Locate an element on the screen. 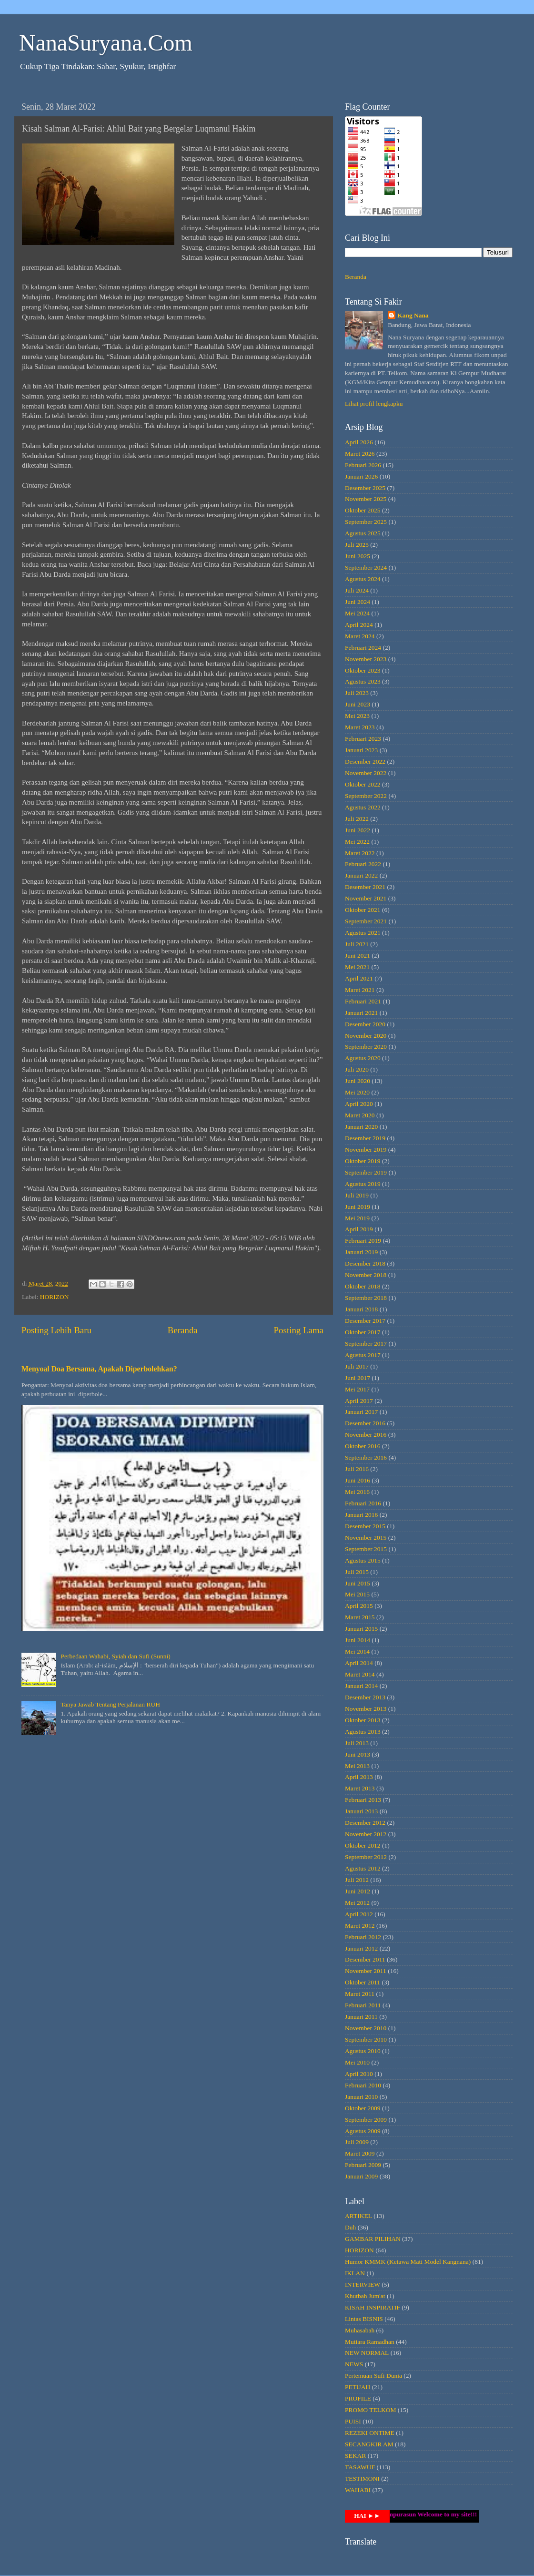 This screenshot has height=2576, width=534. NanaSuryana.Com is located at coordinates (105, 42).